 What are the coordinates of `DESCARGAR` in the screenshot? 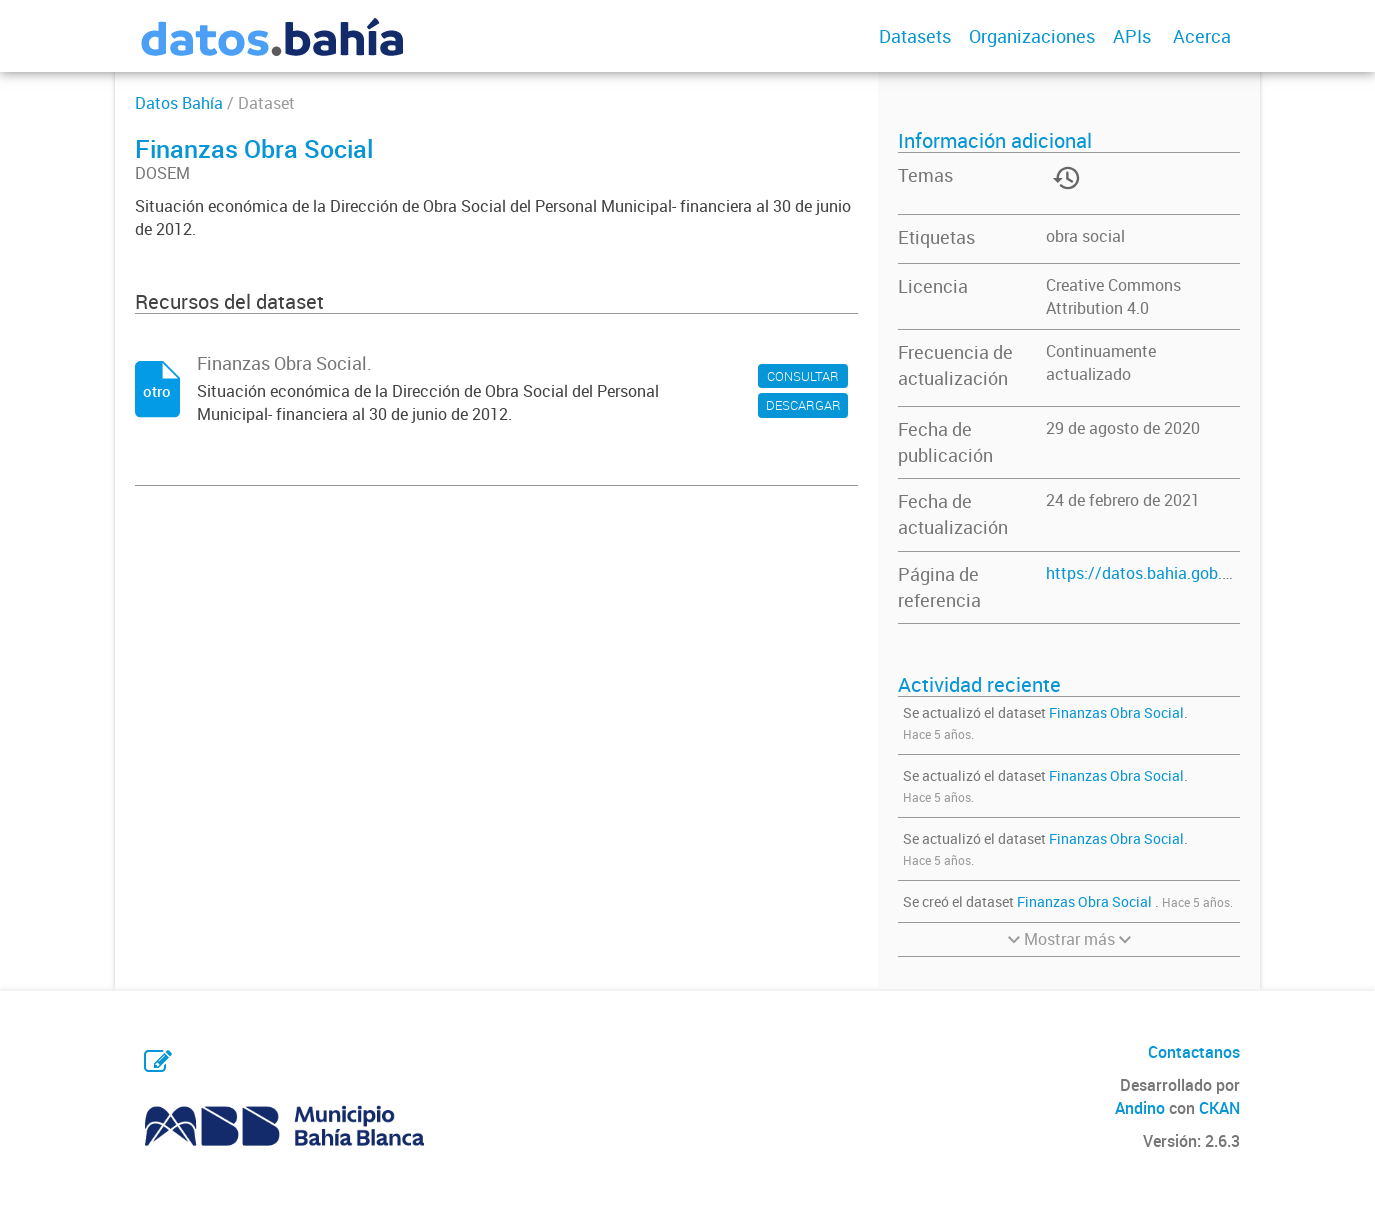 It's located at (803, 405).